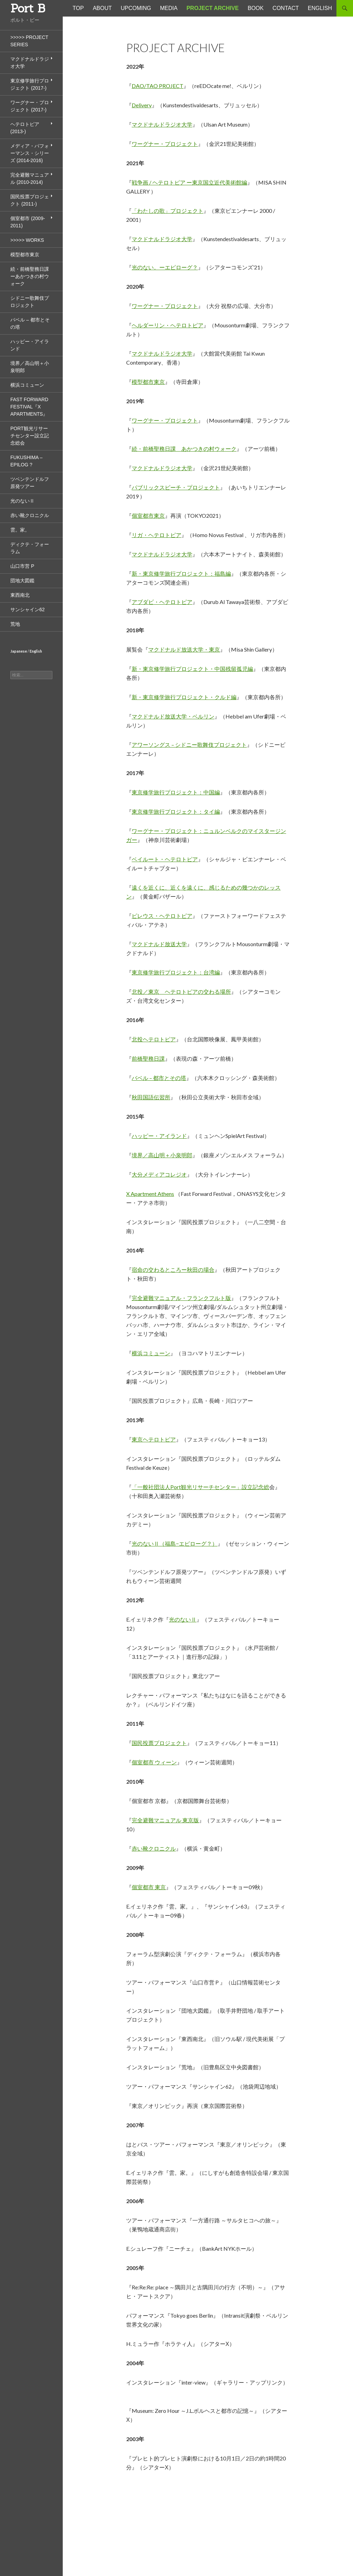 This screenshot has height=2576, width=353. Describe the element at coordinates (157, 85) in the screenshot. I see `DAO/TAO PROJECT` at that location.